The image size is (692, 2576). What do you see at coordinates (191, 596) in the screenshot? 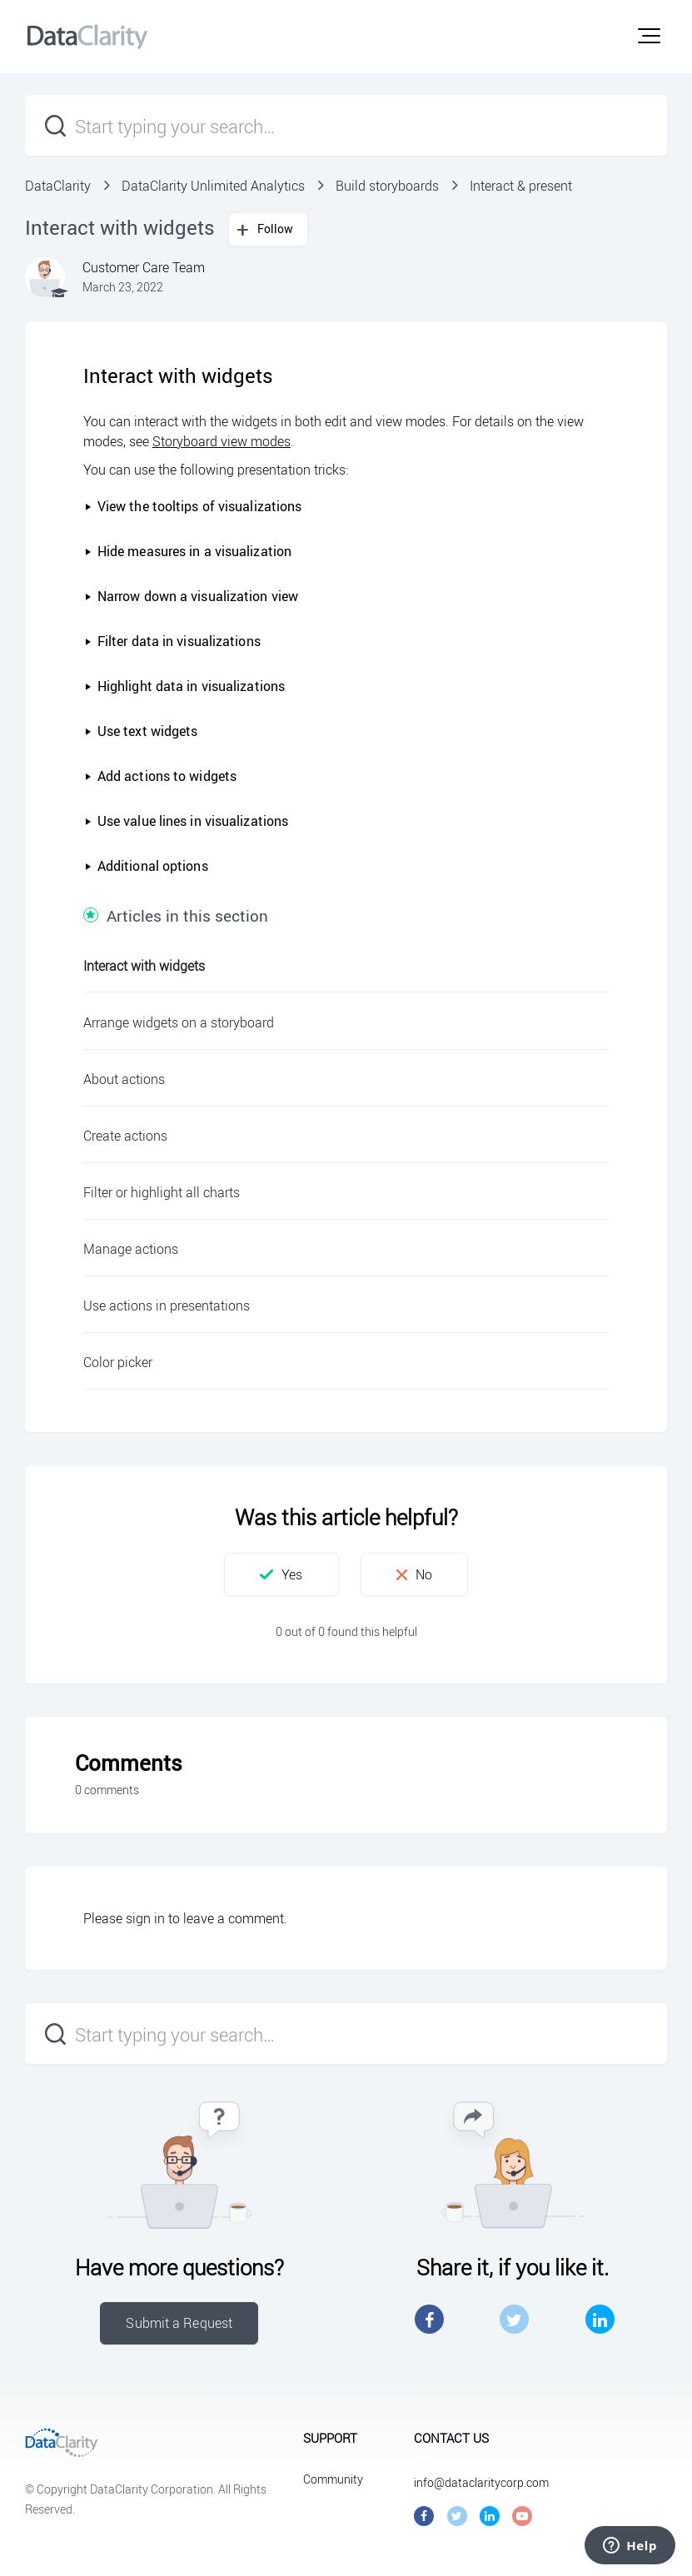
I see `Narrow down a visualization view [button]` at bounding box center [191, 596].